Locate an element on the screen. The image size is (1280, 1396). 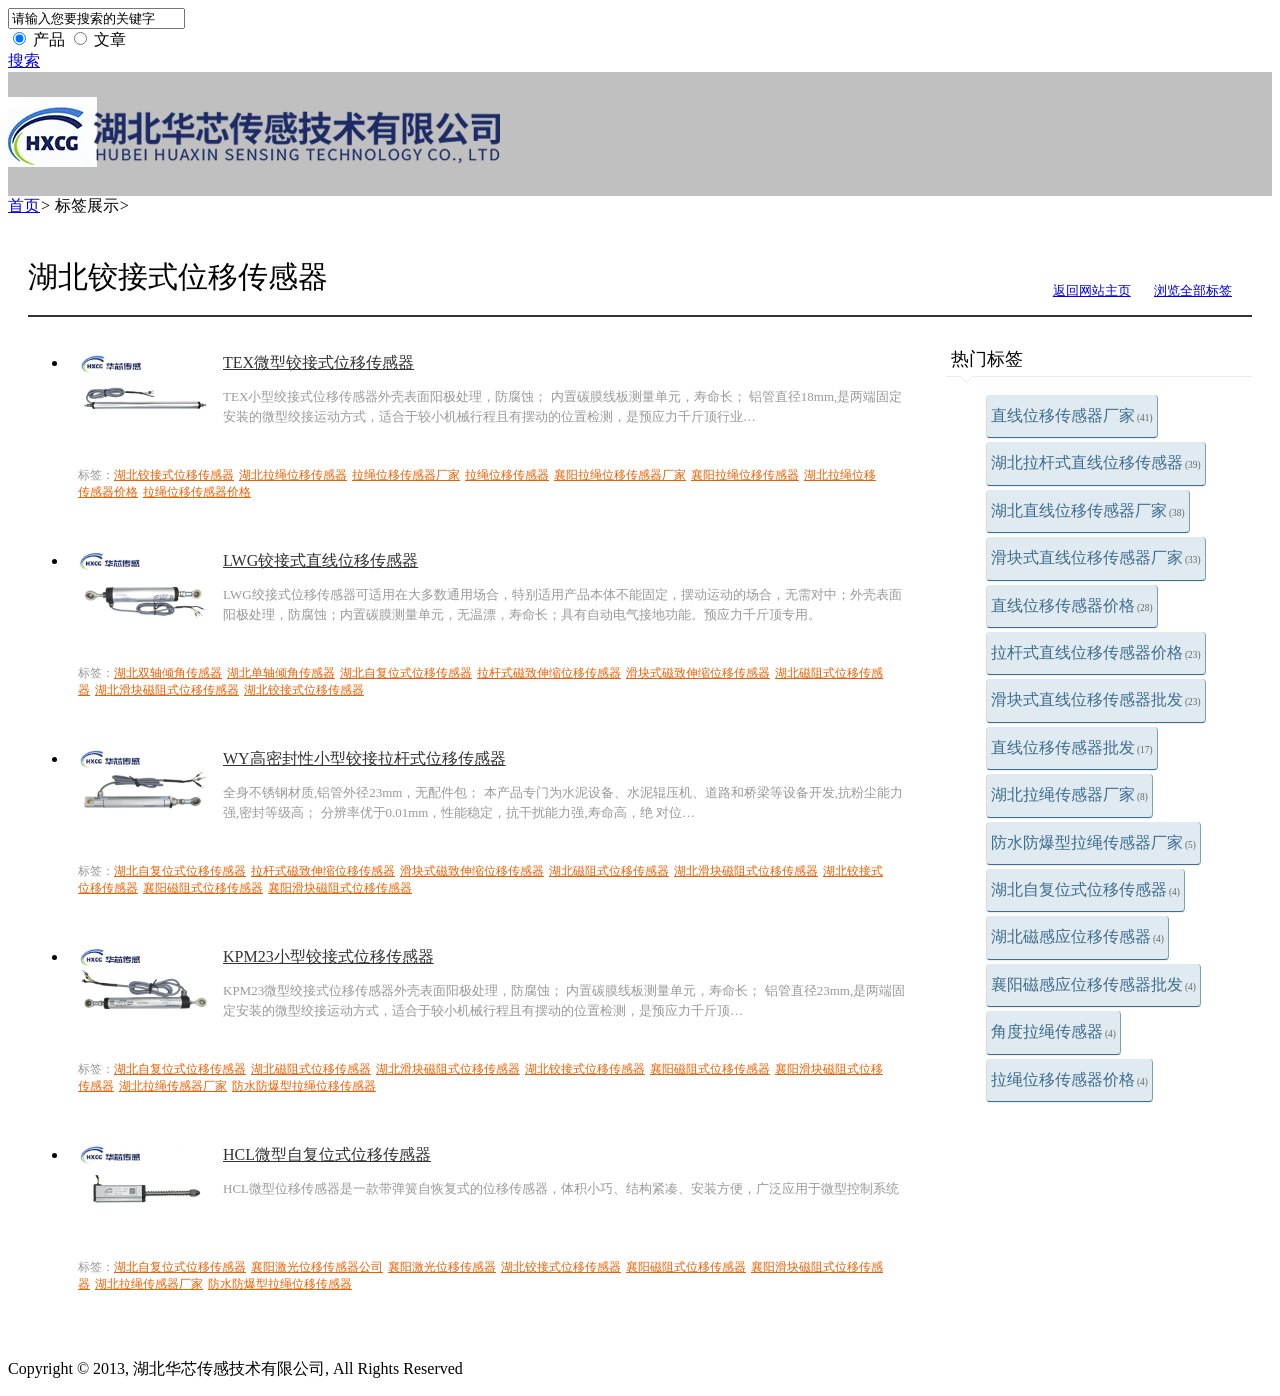
湖北单轴倾角传感器 is located at coordinates (281, 673).